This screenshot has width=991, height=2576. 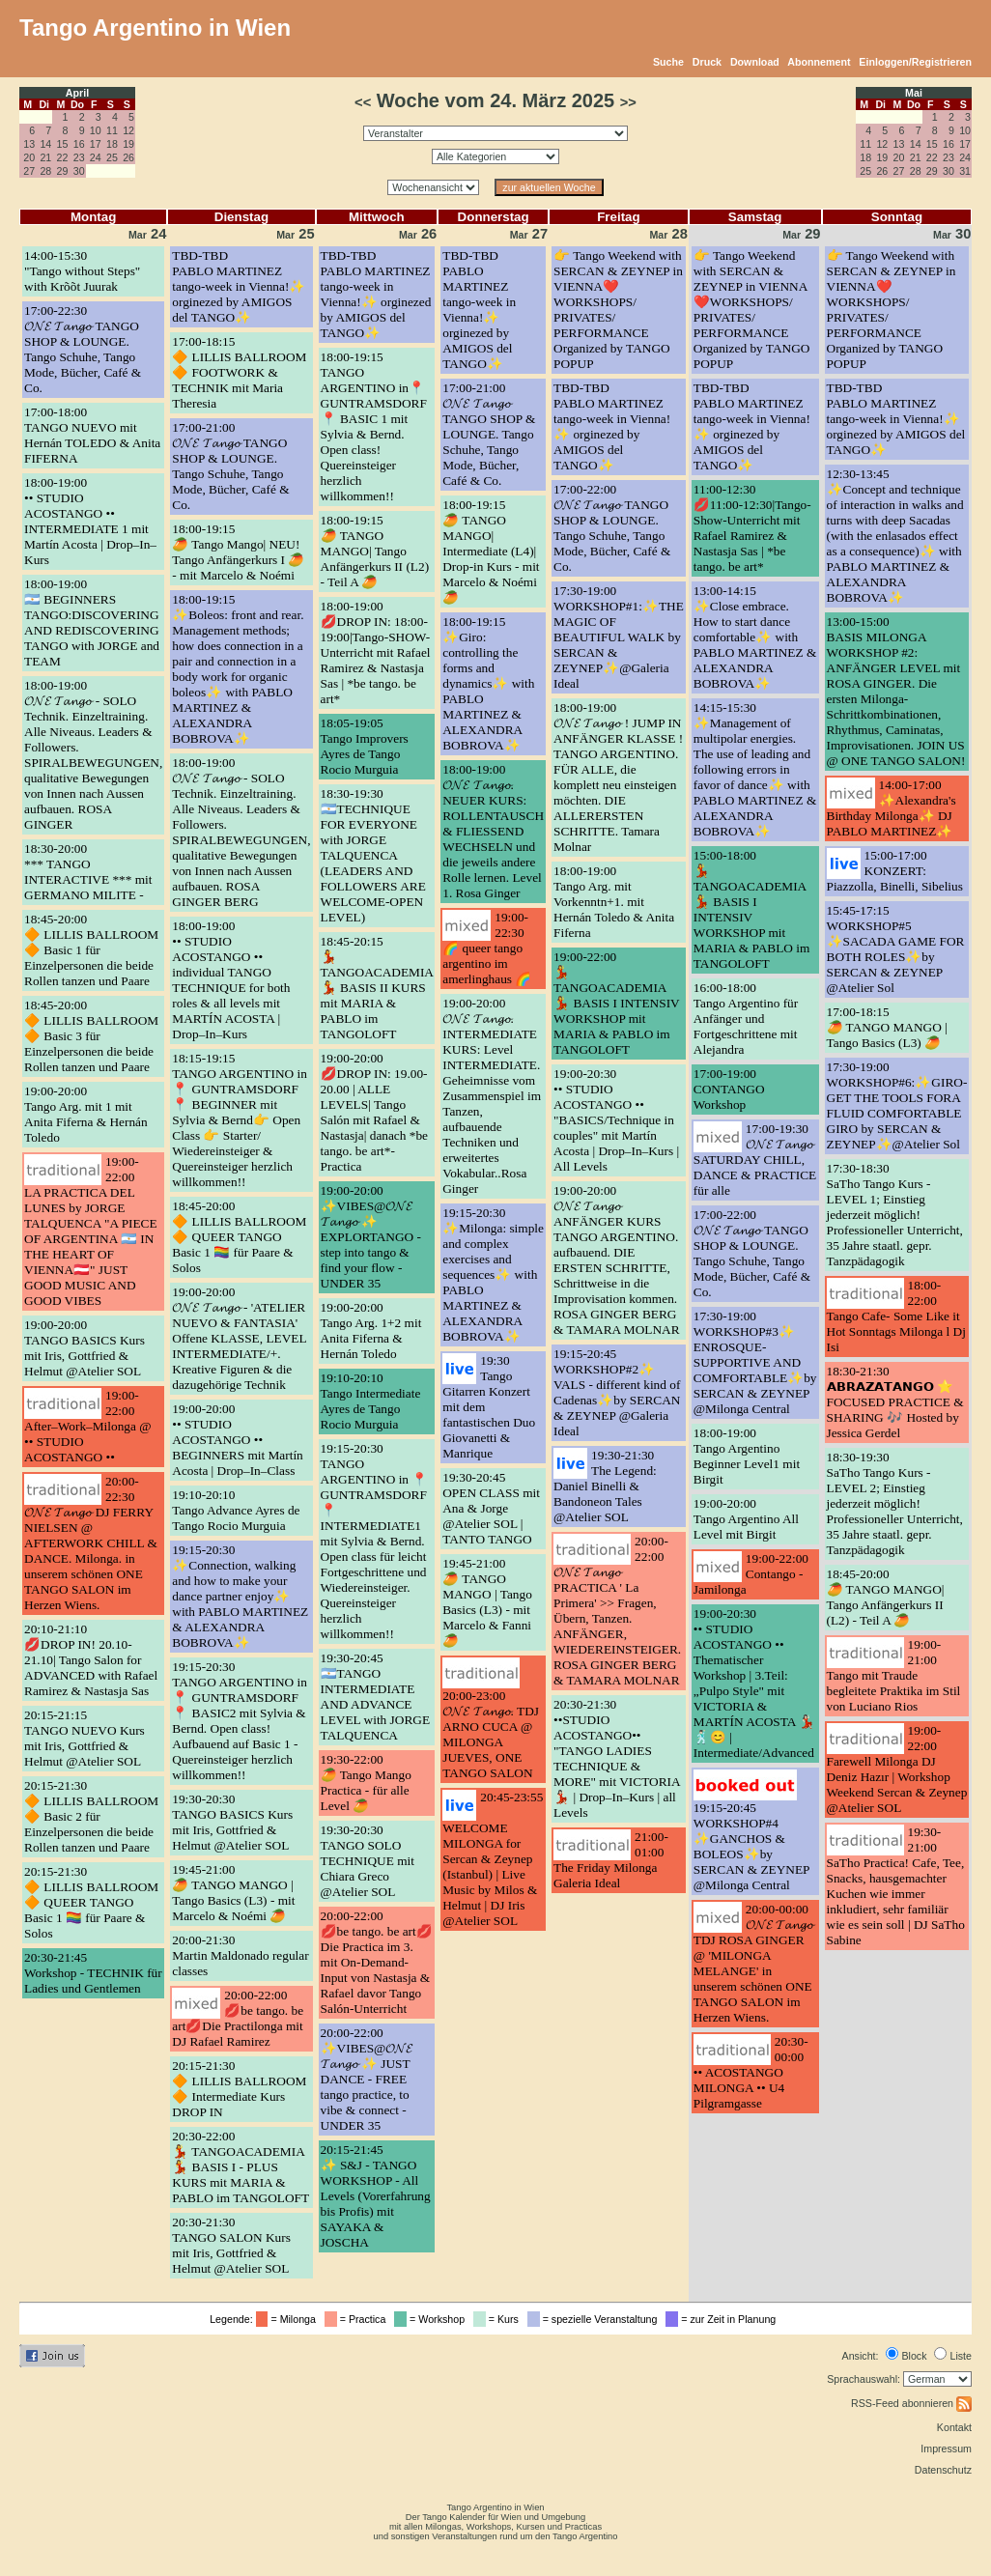 I want to click on 19:15-20:30✨Connection, walking and how to make your dance partner enjoy✨ with PABLO MARTINEZ & ALEXANDRA BOBROVA✨, so click(x=240, y=1596).